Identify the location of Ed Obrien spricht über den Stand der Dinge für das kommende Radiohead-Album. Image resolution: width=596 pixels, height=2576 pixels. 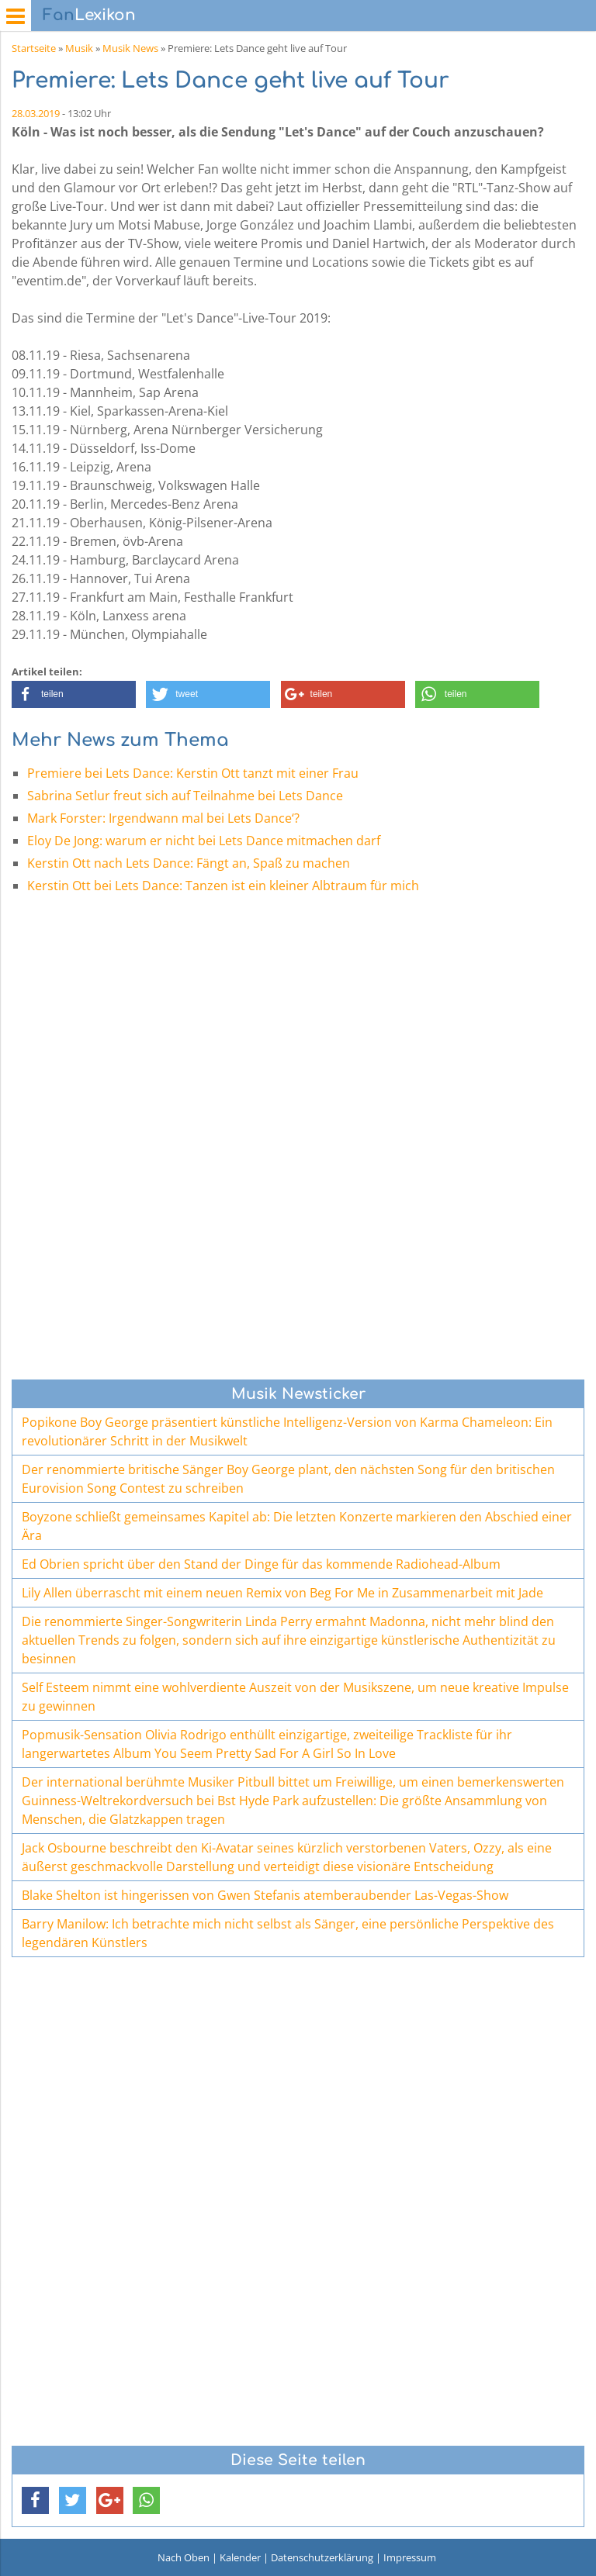
(261, 1564).